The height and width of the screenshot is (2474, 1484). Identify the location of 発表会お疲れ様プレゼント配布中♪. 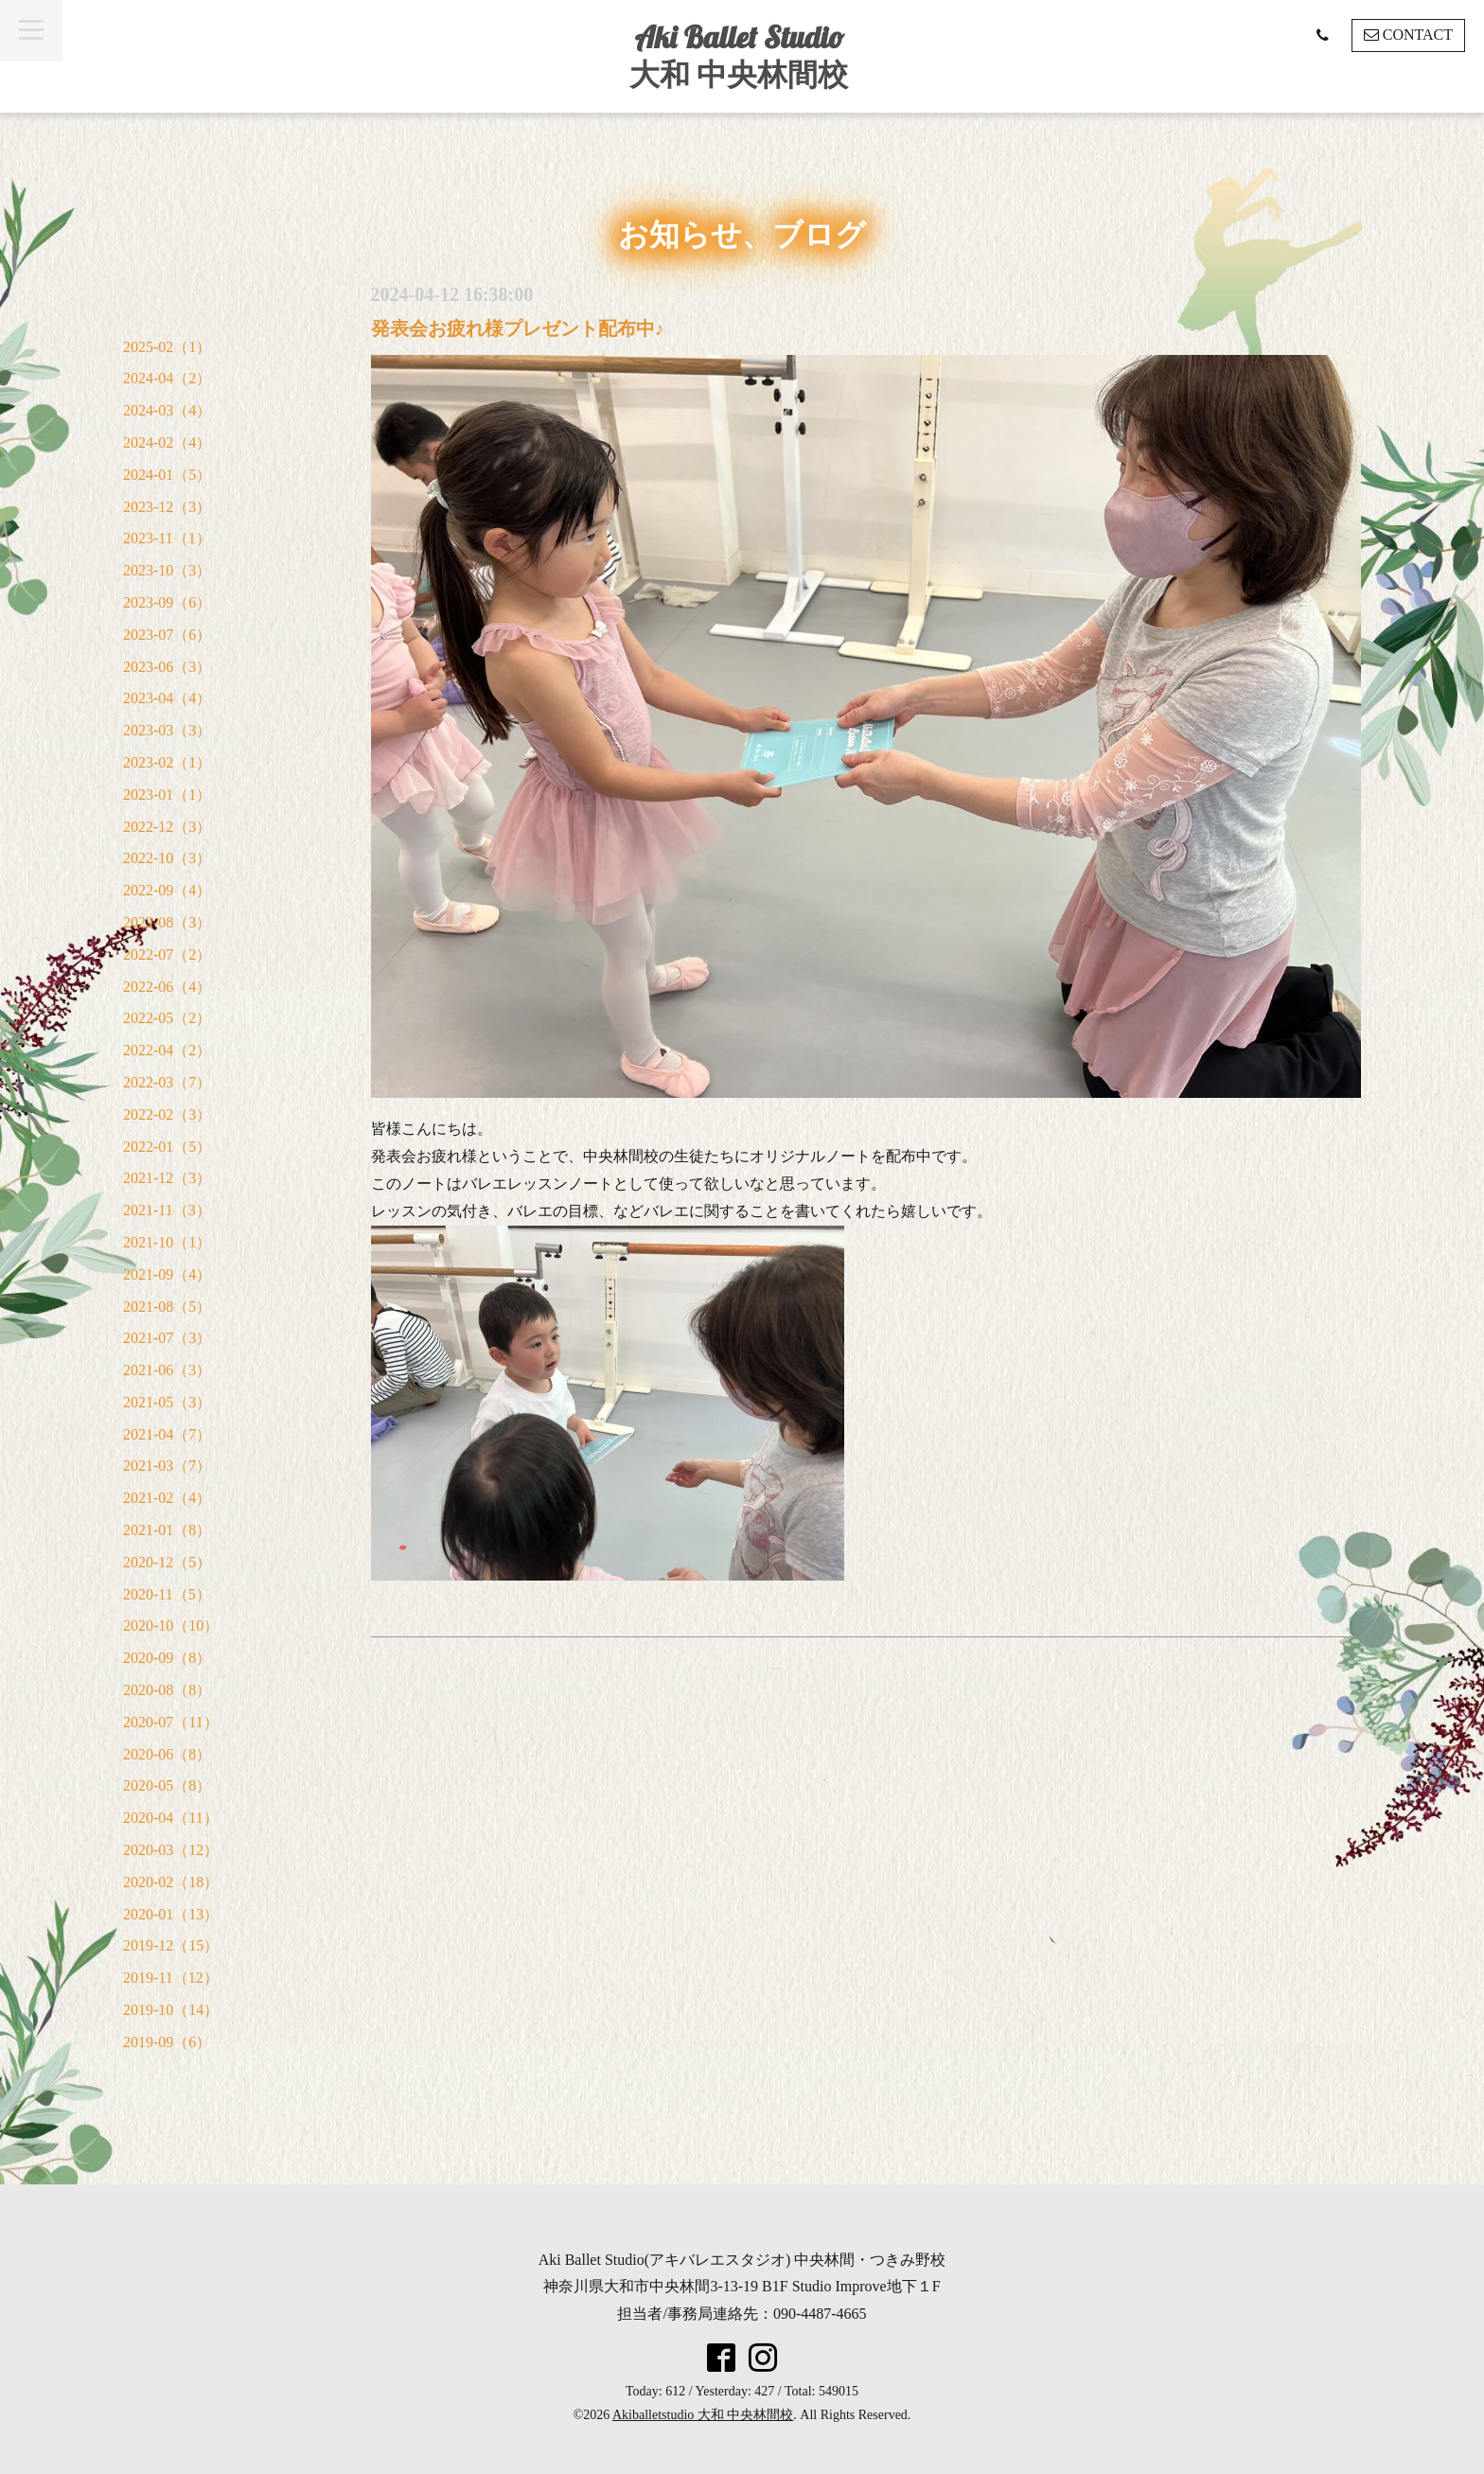
(517, 328).